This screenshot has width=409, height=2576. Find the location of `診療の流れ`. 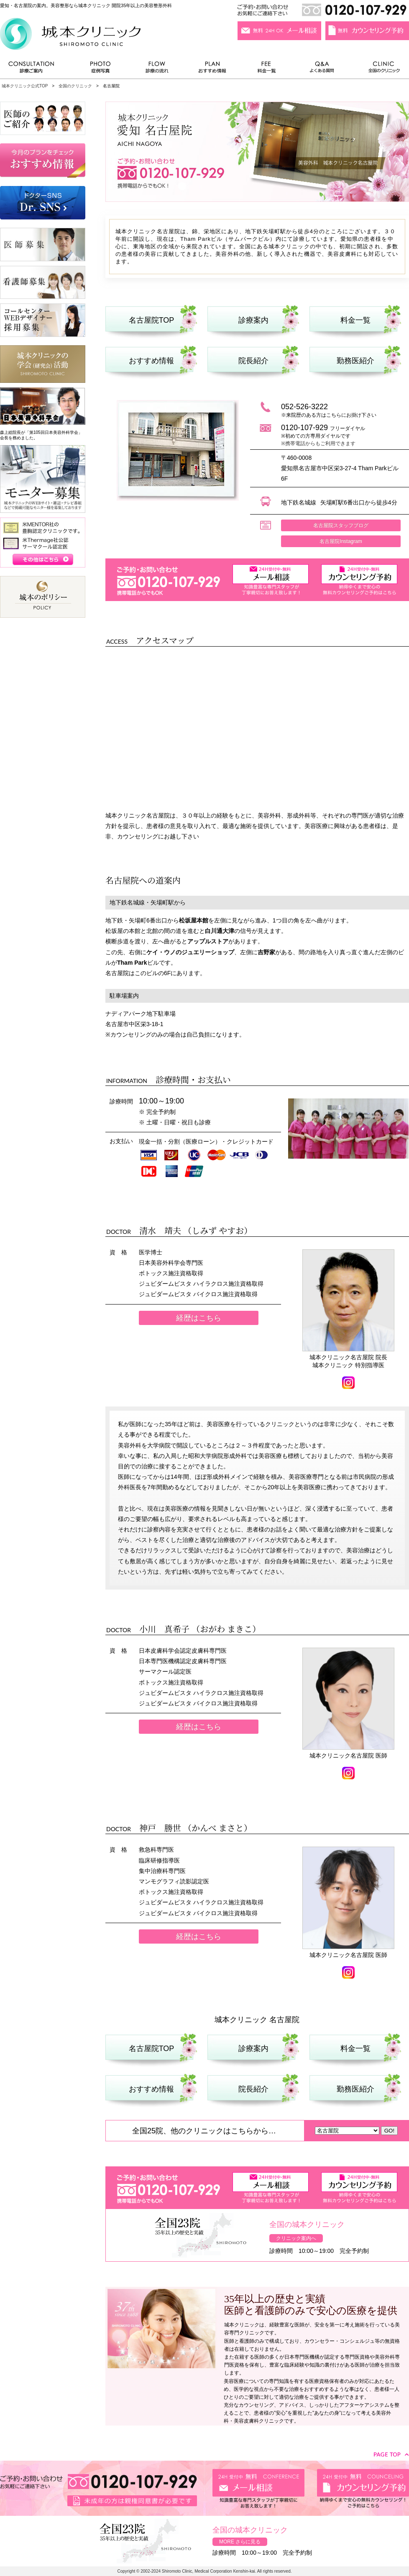

診療の流れ is located at coordinates (157, 69).